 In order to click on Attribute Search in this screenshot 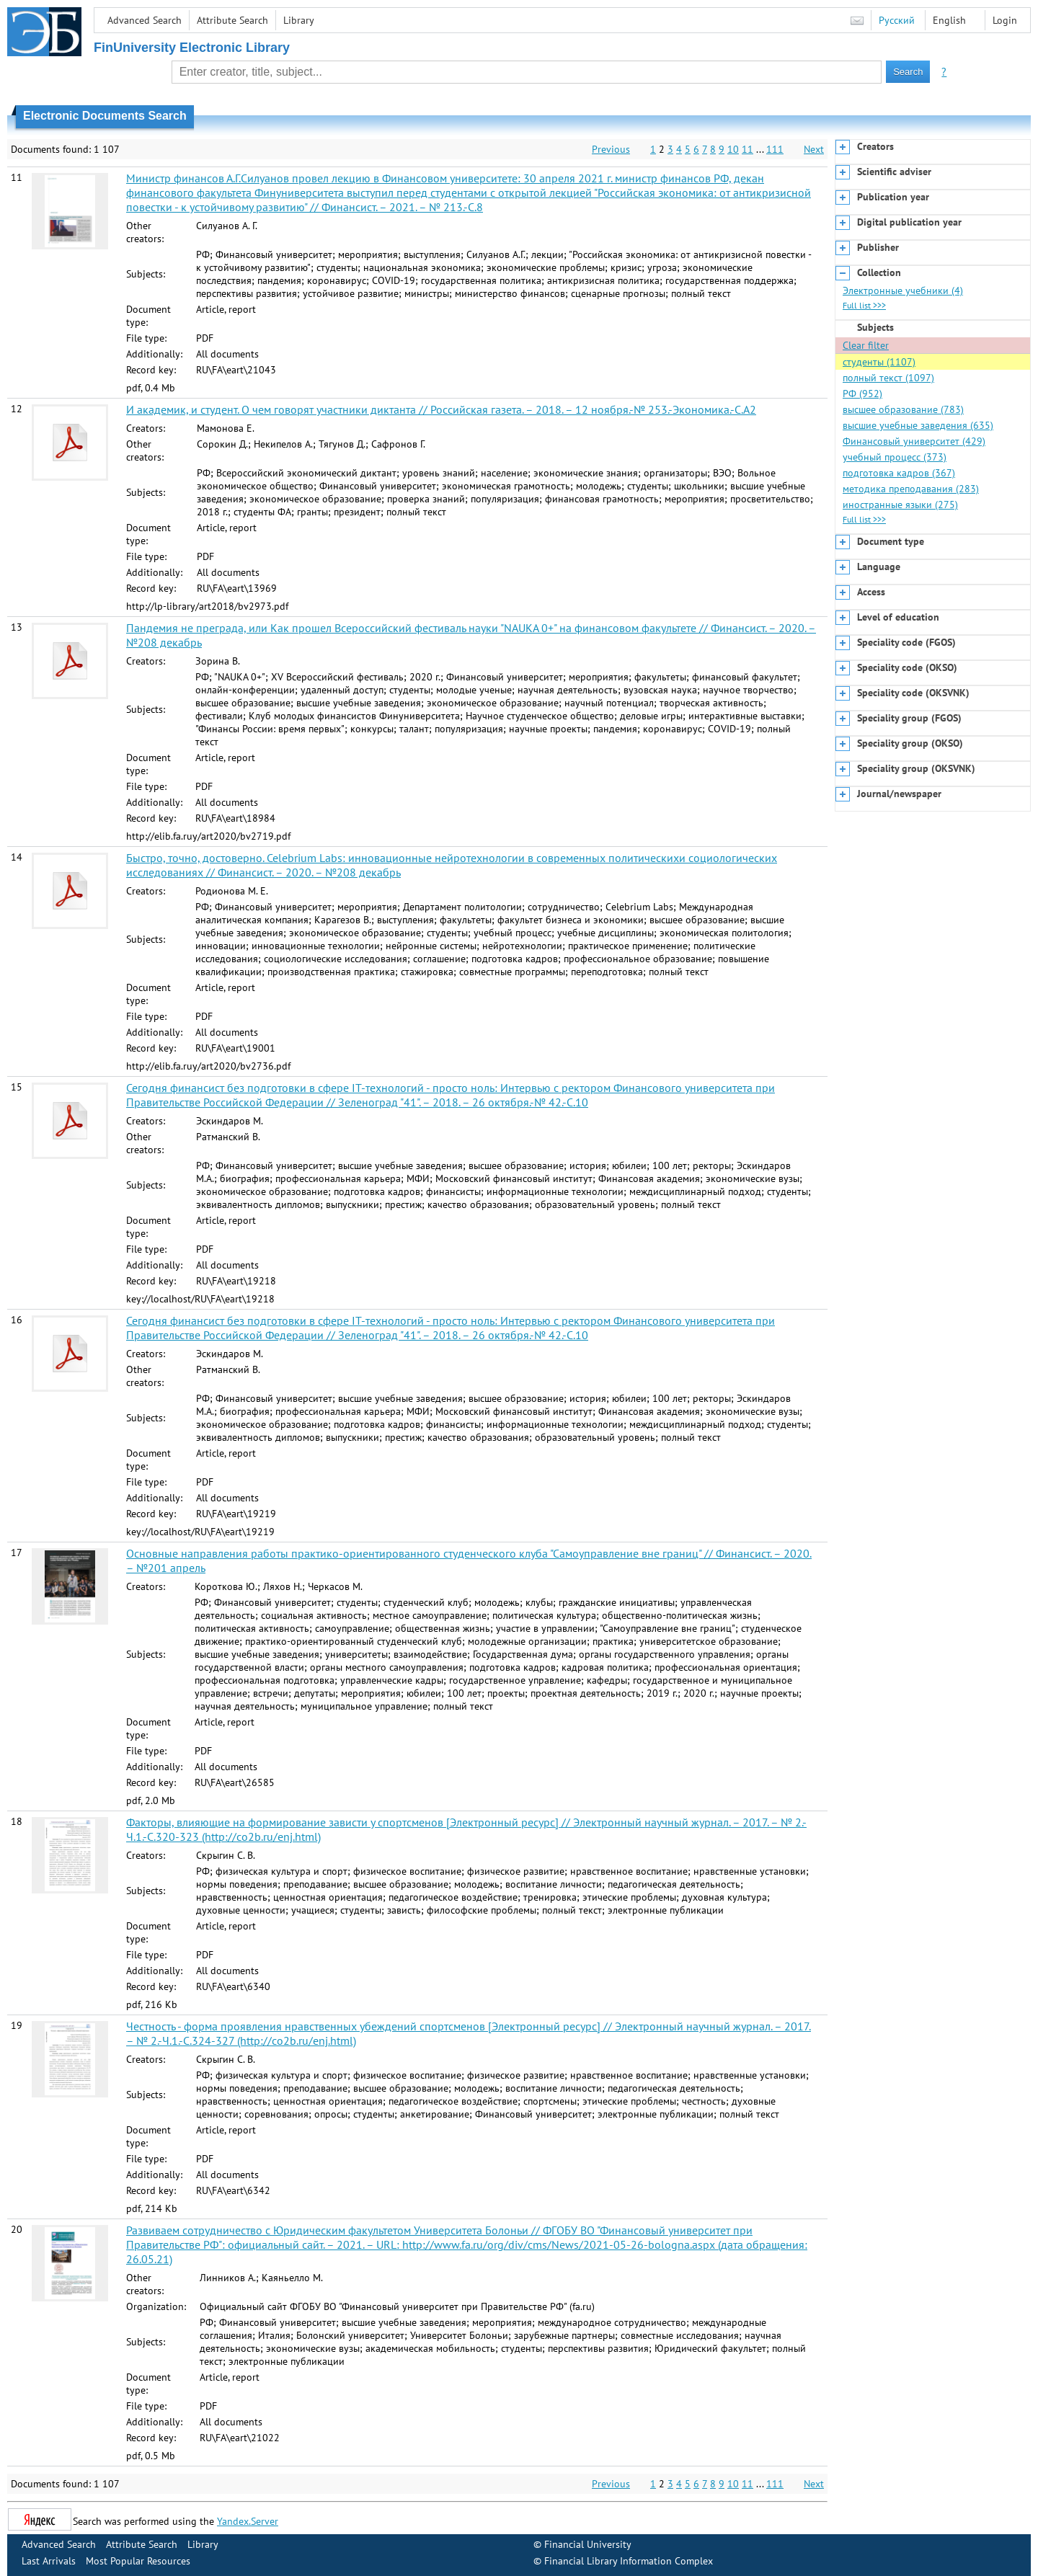, I will do `click(232, 20)`.